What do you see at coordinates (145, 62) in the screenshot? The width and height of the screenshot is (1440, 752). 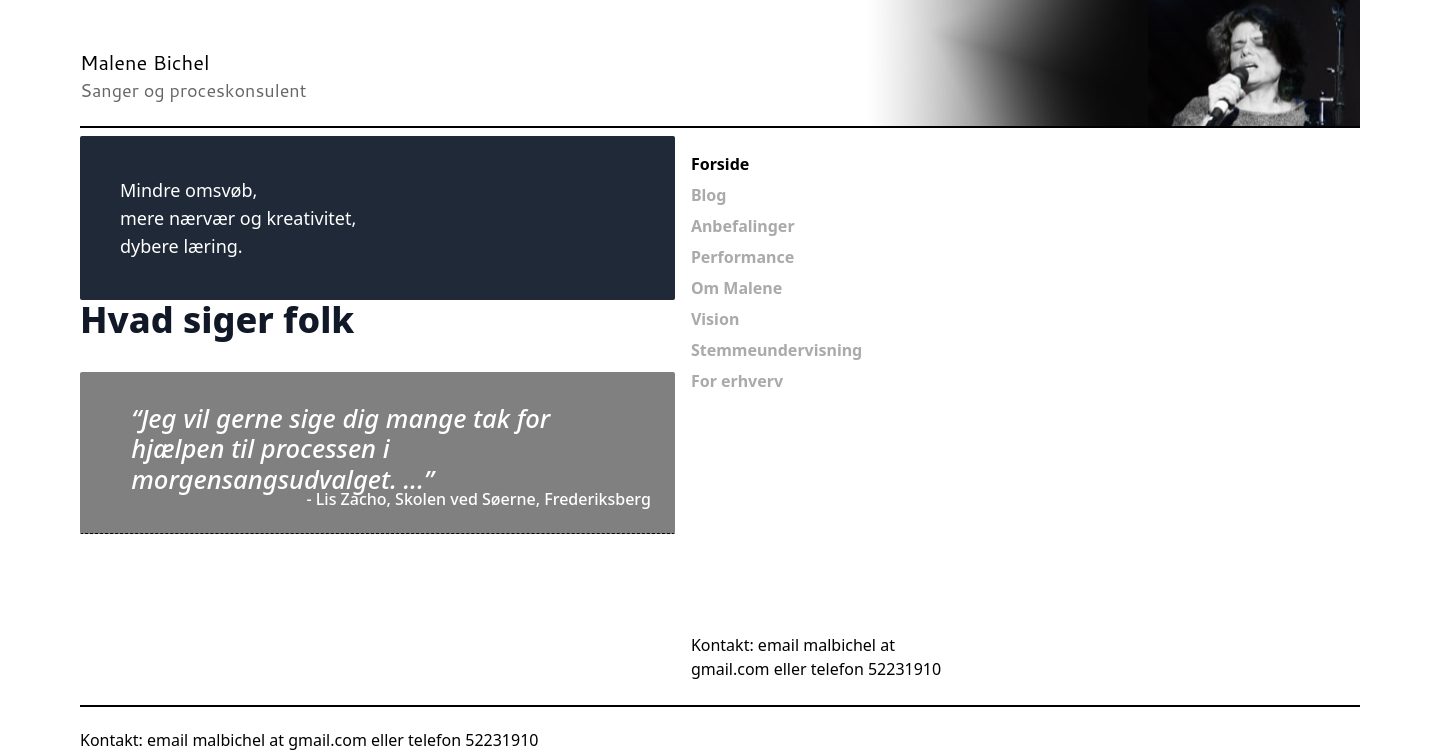 I see `Malene Bichel` at bounding box center [145, 62].